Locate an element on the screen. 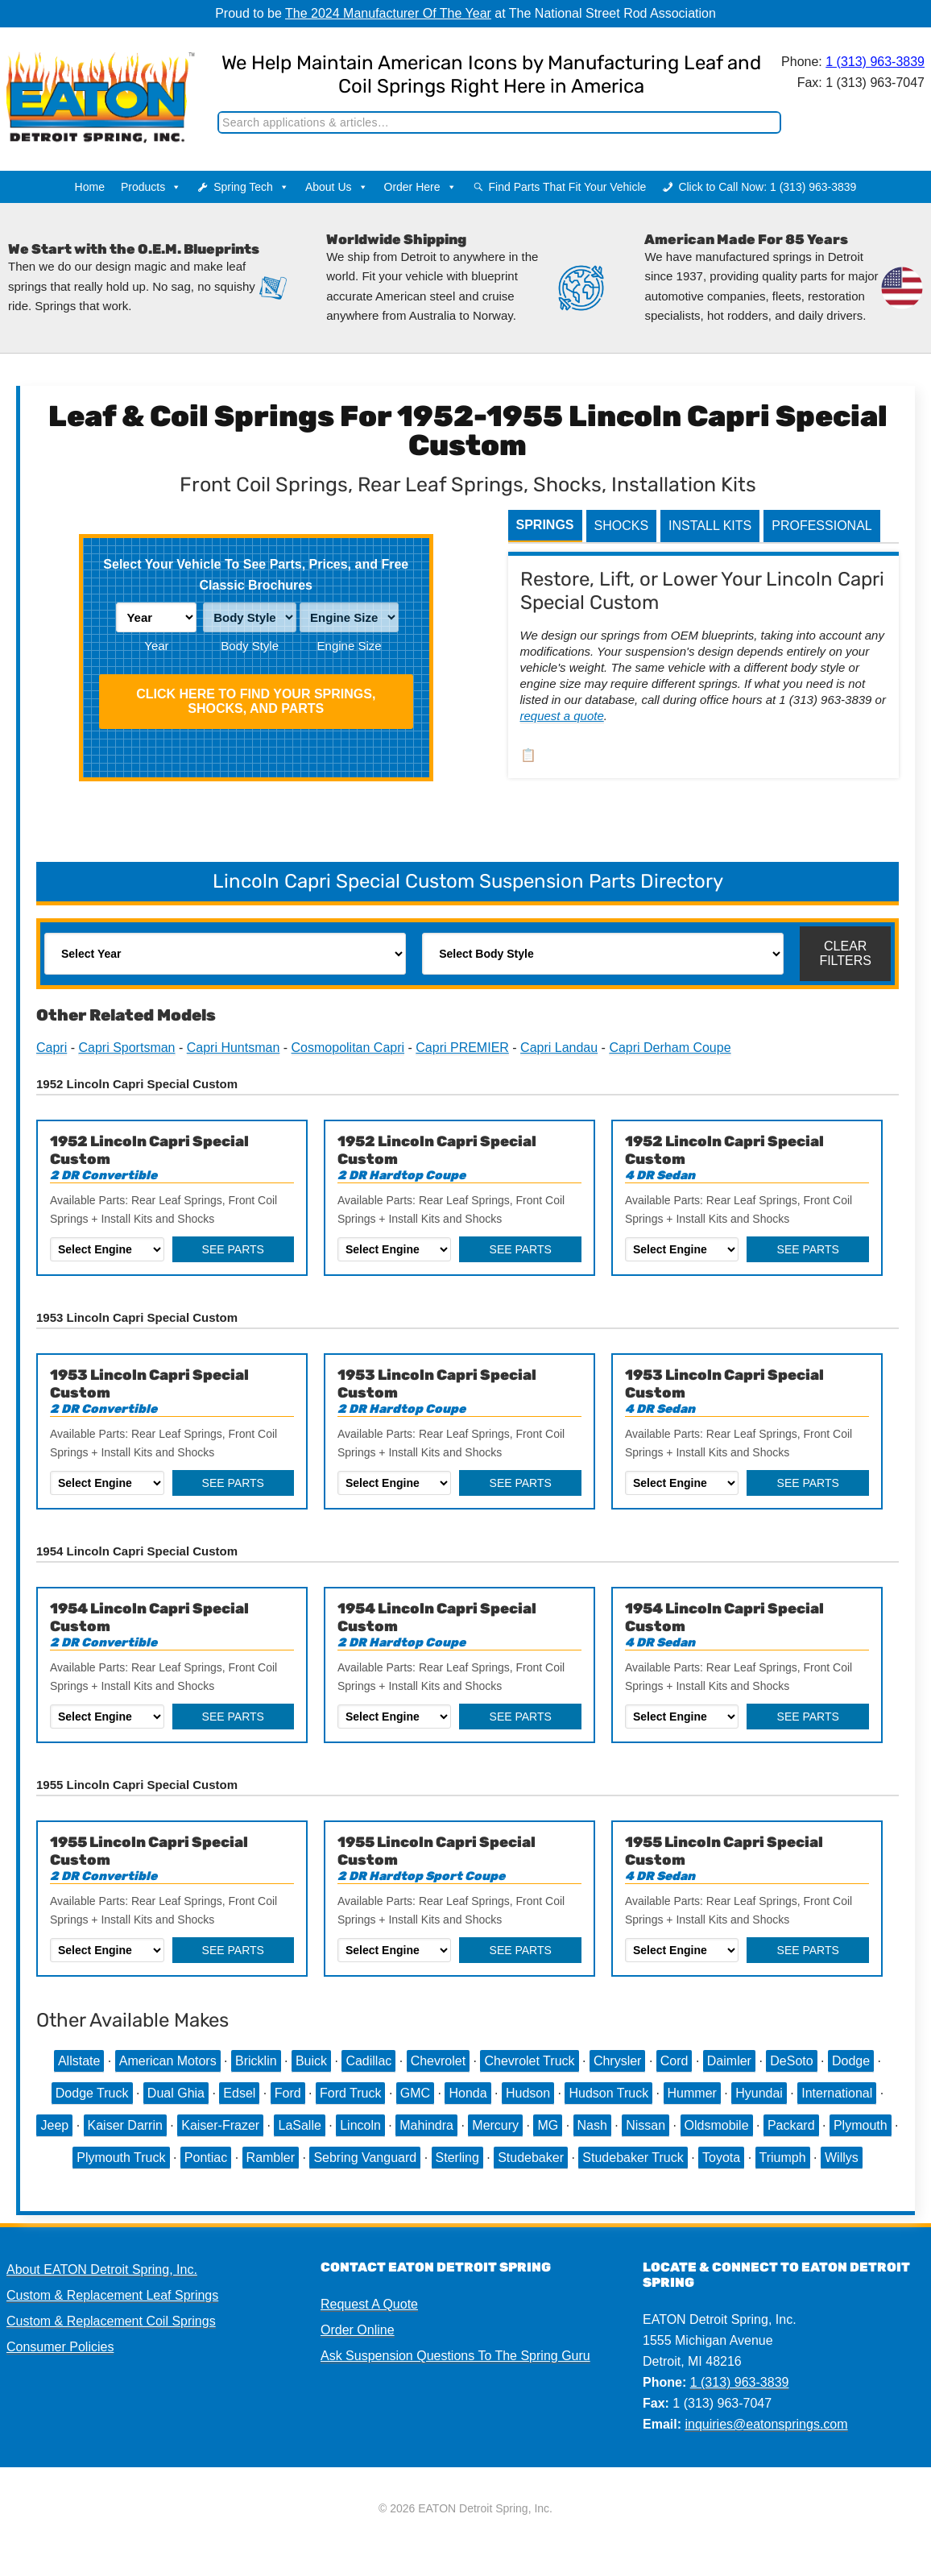 This screenshot has height=2576, width=931. Capri Sportsman is located at coordinates (126, 1047).